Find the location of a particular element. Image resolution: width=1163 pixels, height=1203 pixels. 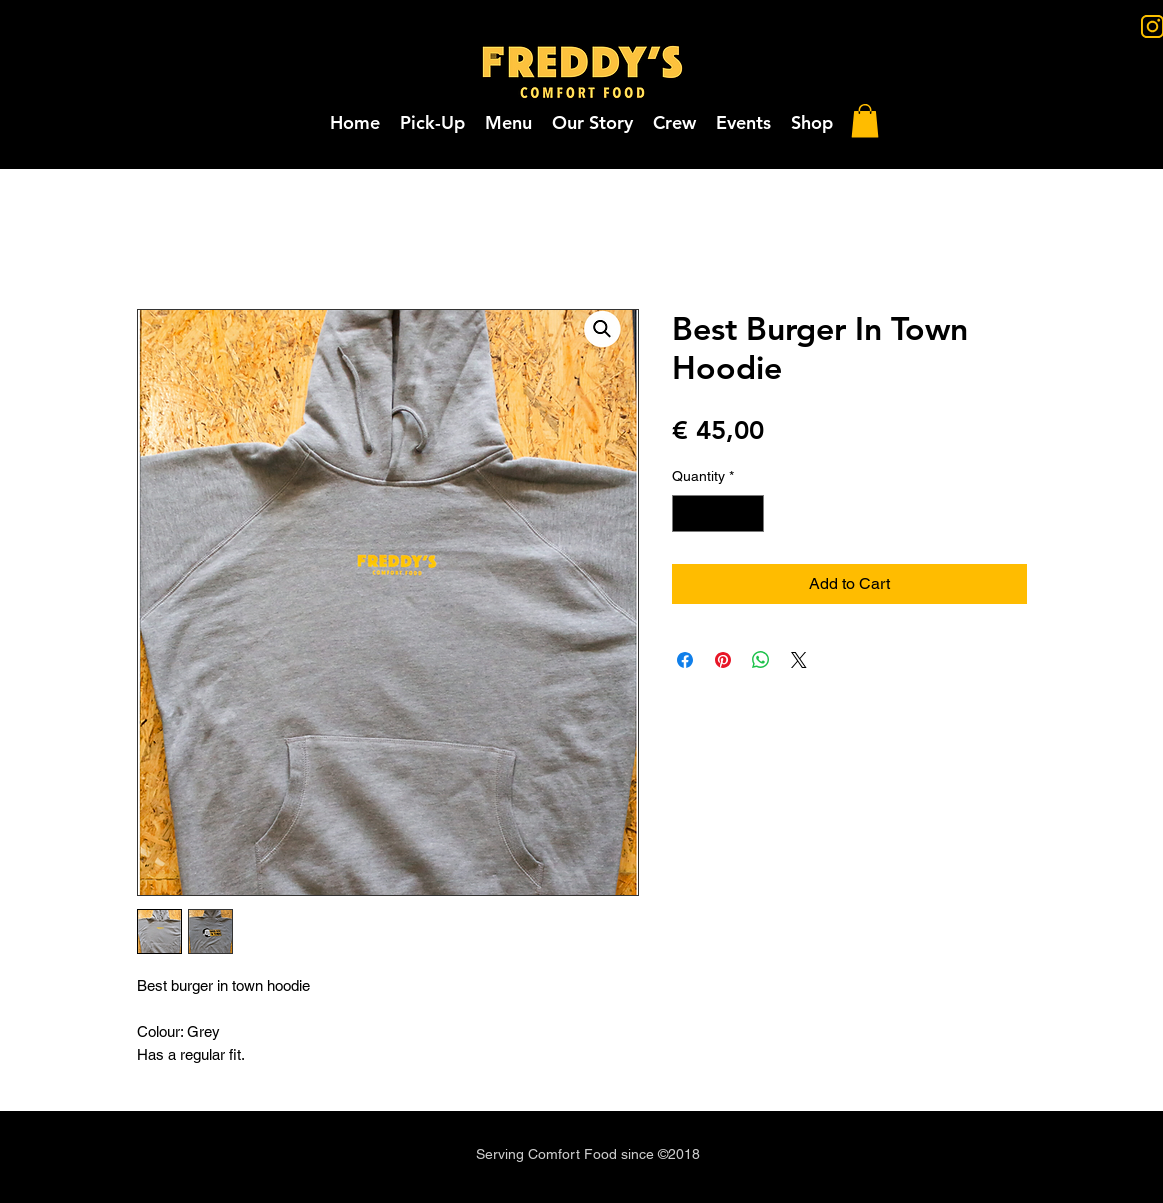

[Share on WhatsApp] is located at coordinates (761, 660).